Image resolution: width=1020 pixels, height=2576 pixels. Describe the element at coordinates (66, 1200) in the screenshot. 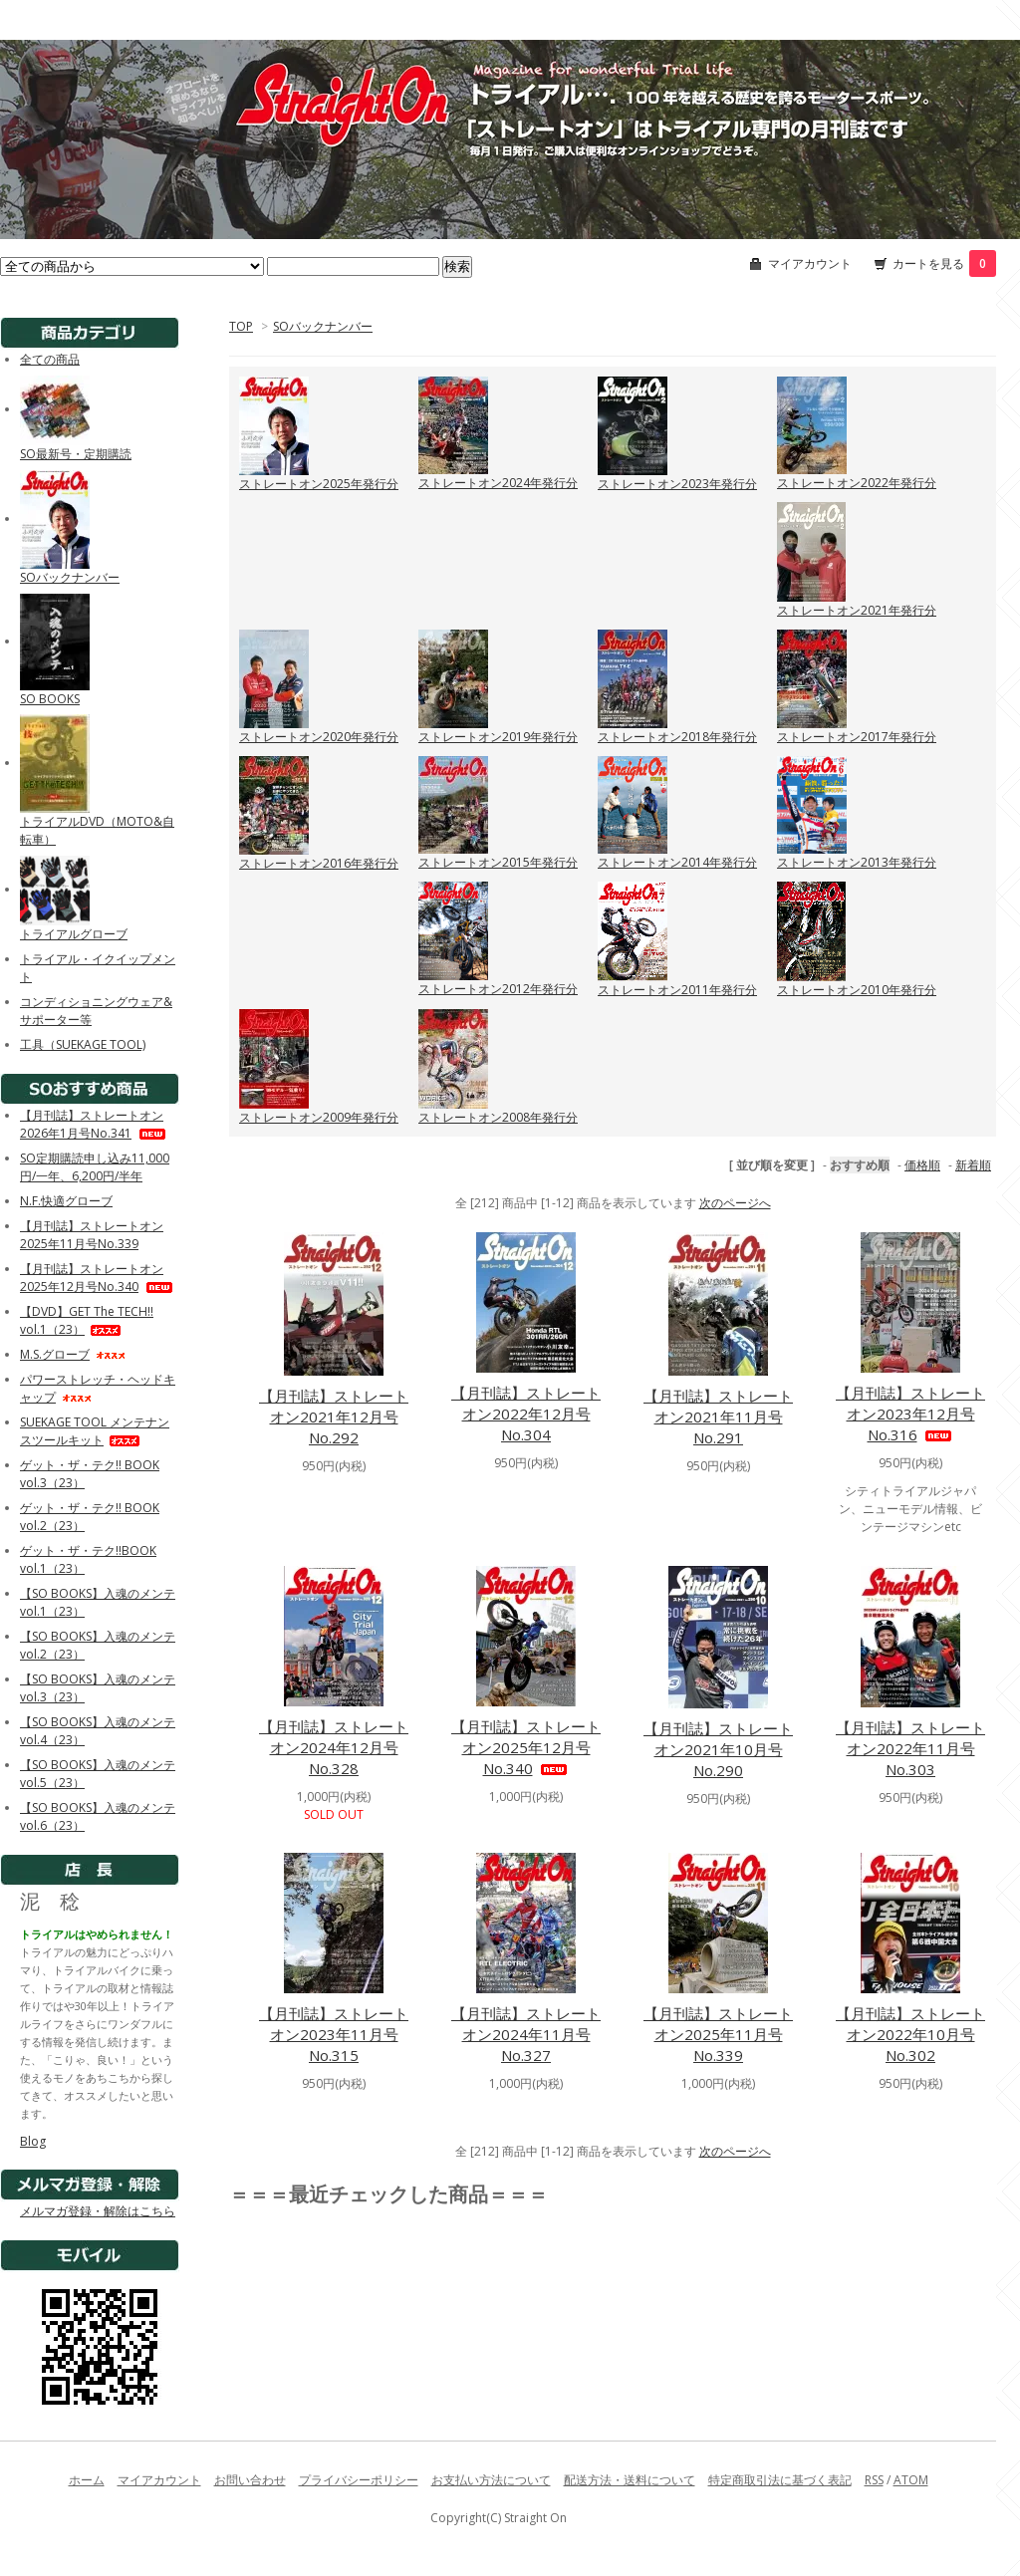

I see `N.F.快適グローブ` at that location.